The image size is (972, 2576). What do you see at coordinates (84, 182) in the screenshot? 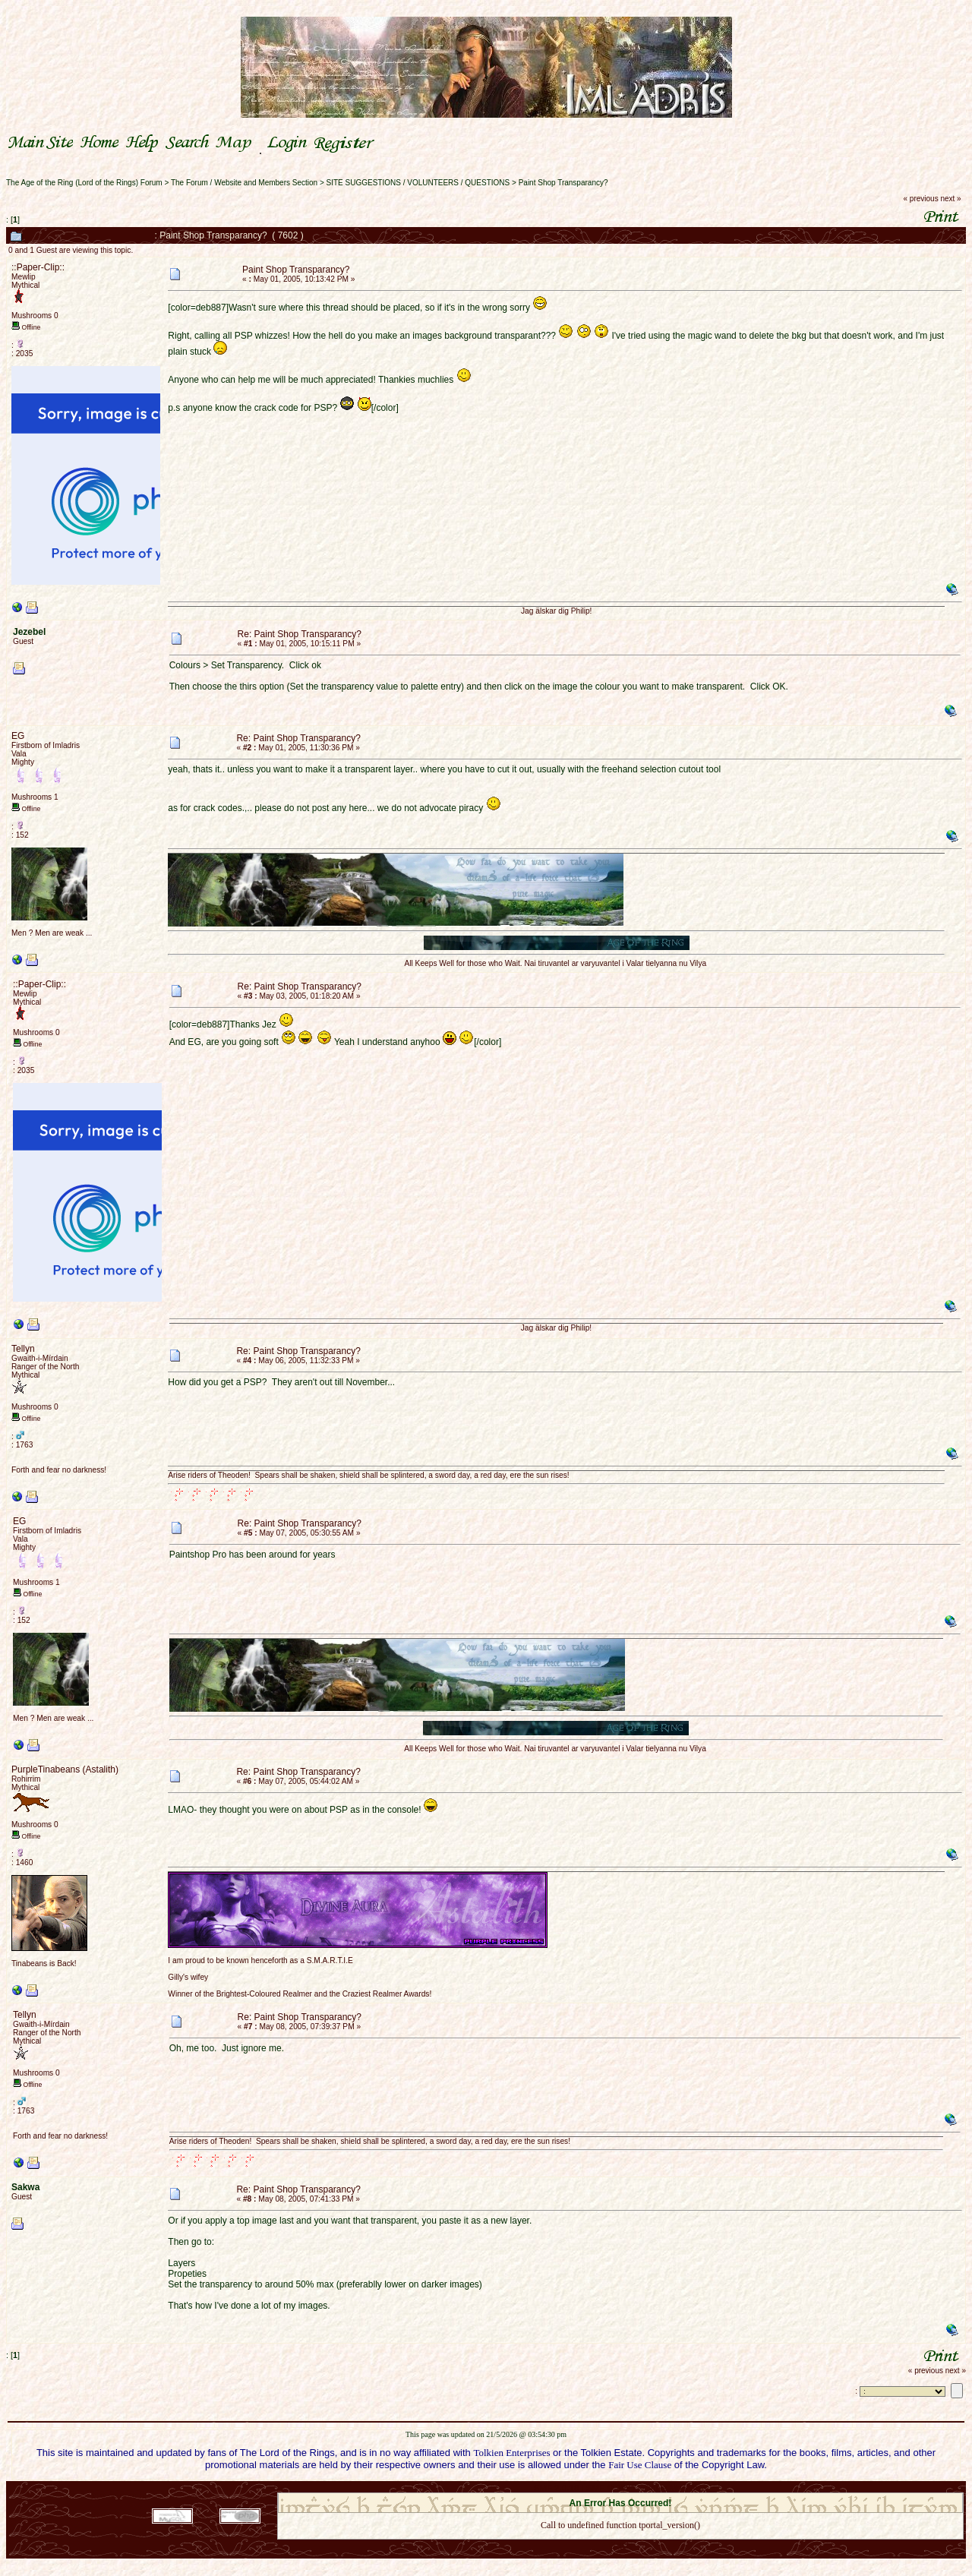
I see `The Age of the Ring (Lord of the Rings) Forum` at bounding box center [84, 182].